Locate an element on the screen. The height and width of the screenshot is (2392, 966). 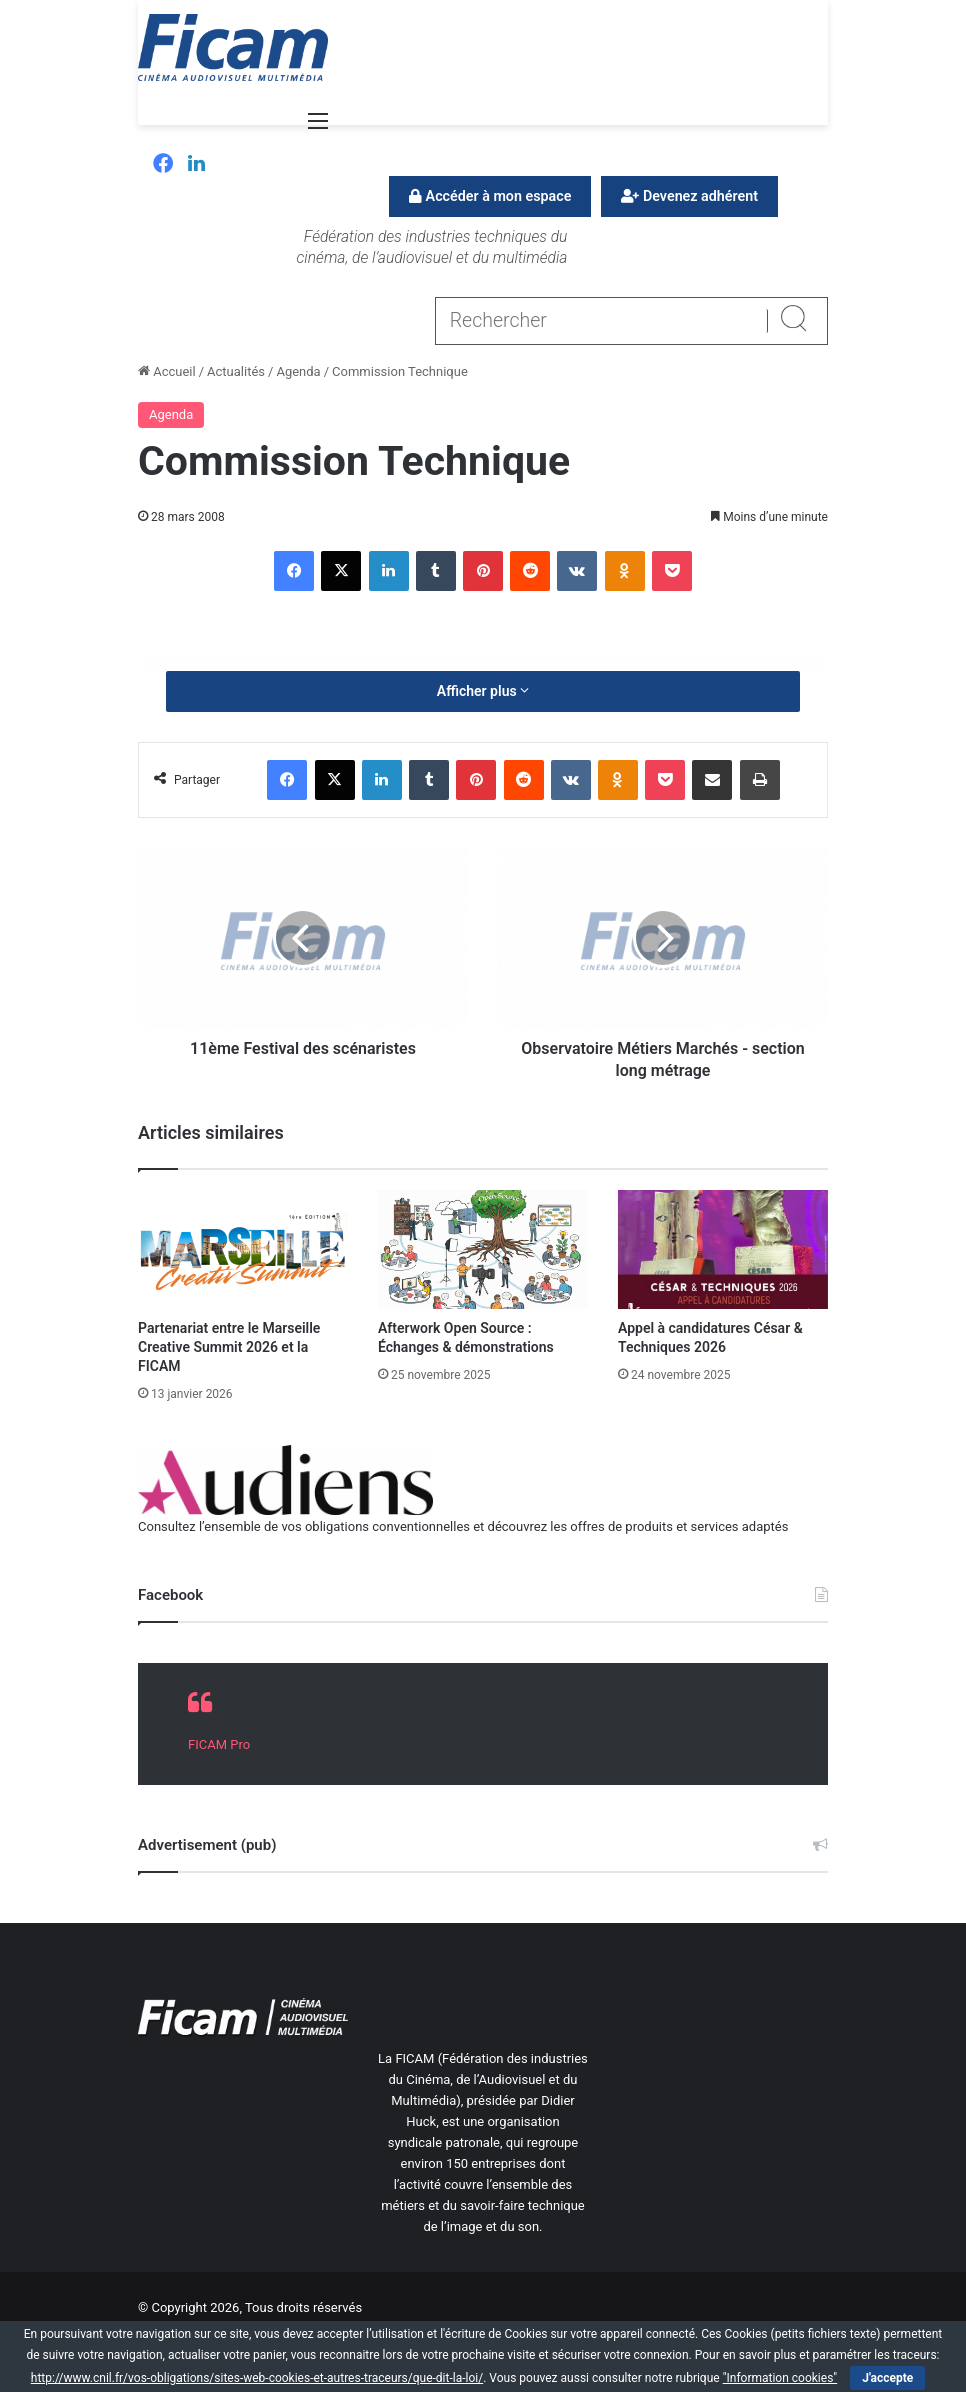
FICAM Pro is located at coordinates (219, 1744).